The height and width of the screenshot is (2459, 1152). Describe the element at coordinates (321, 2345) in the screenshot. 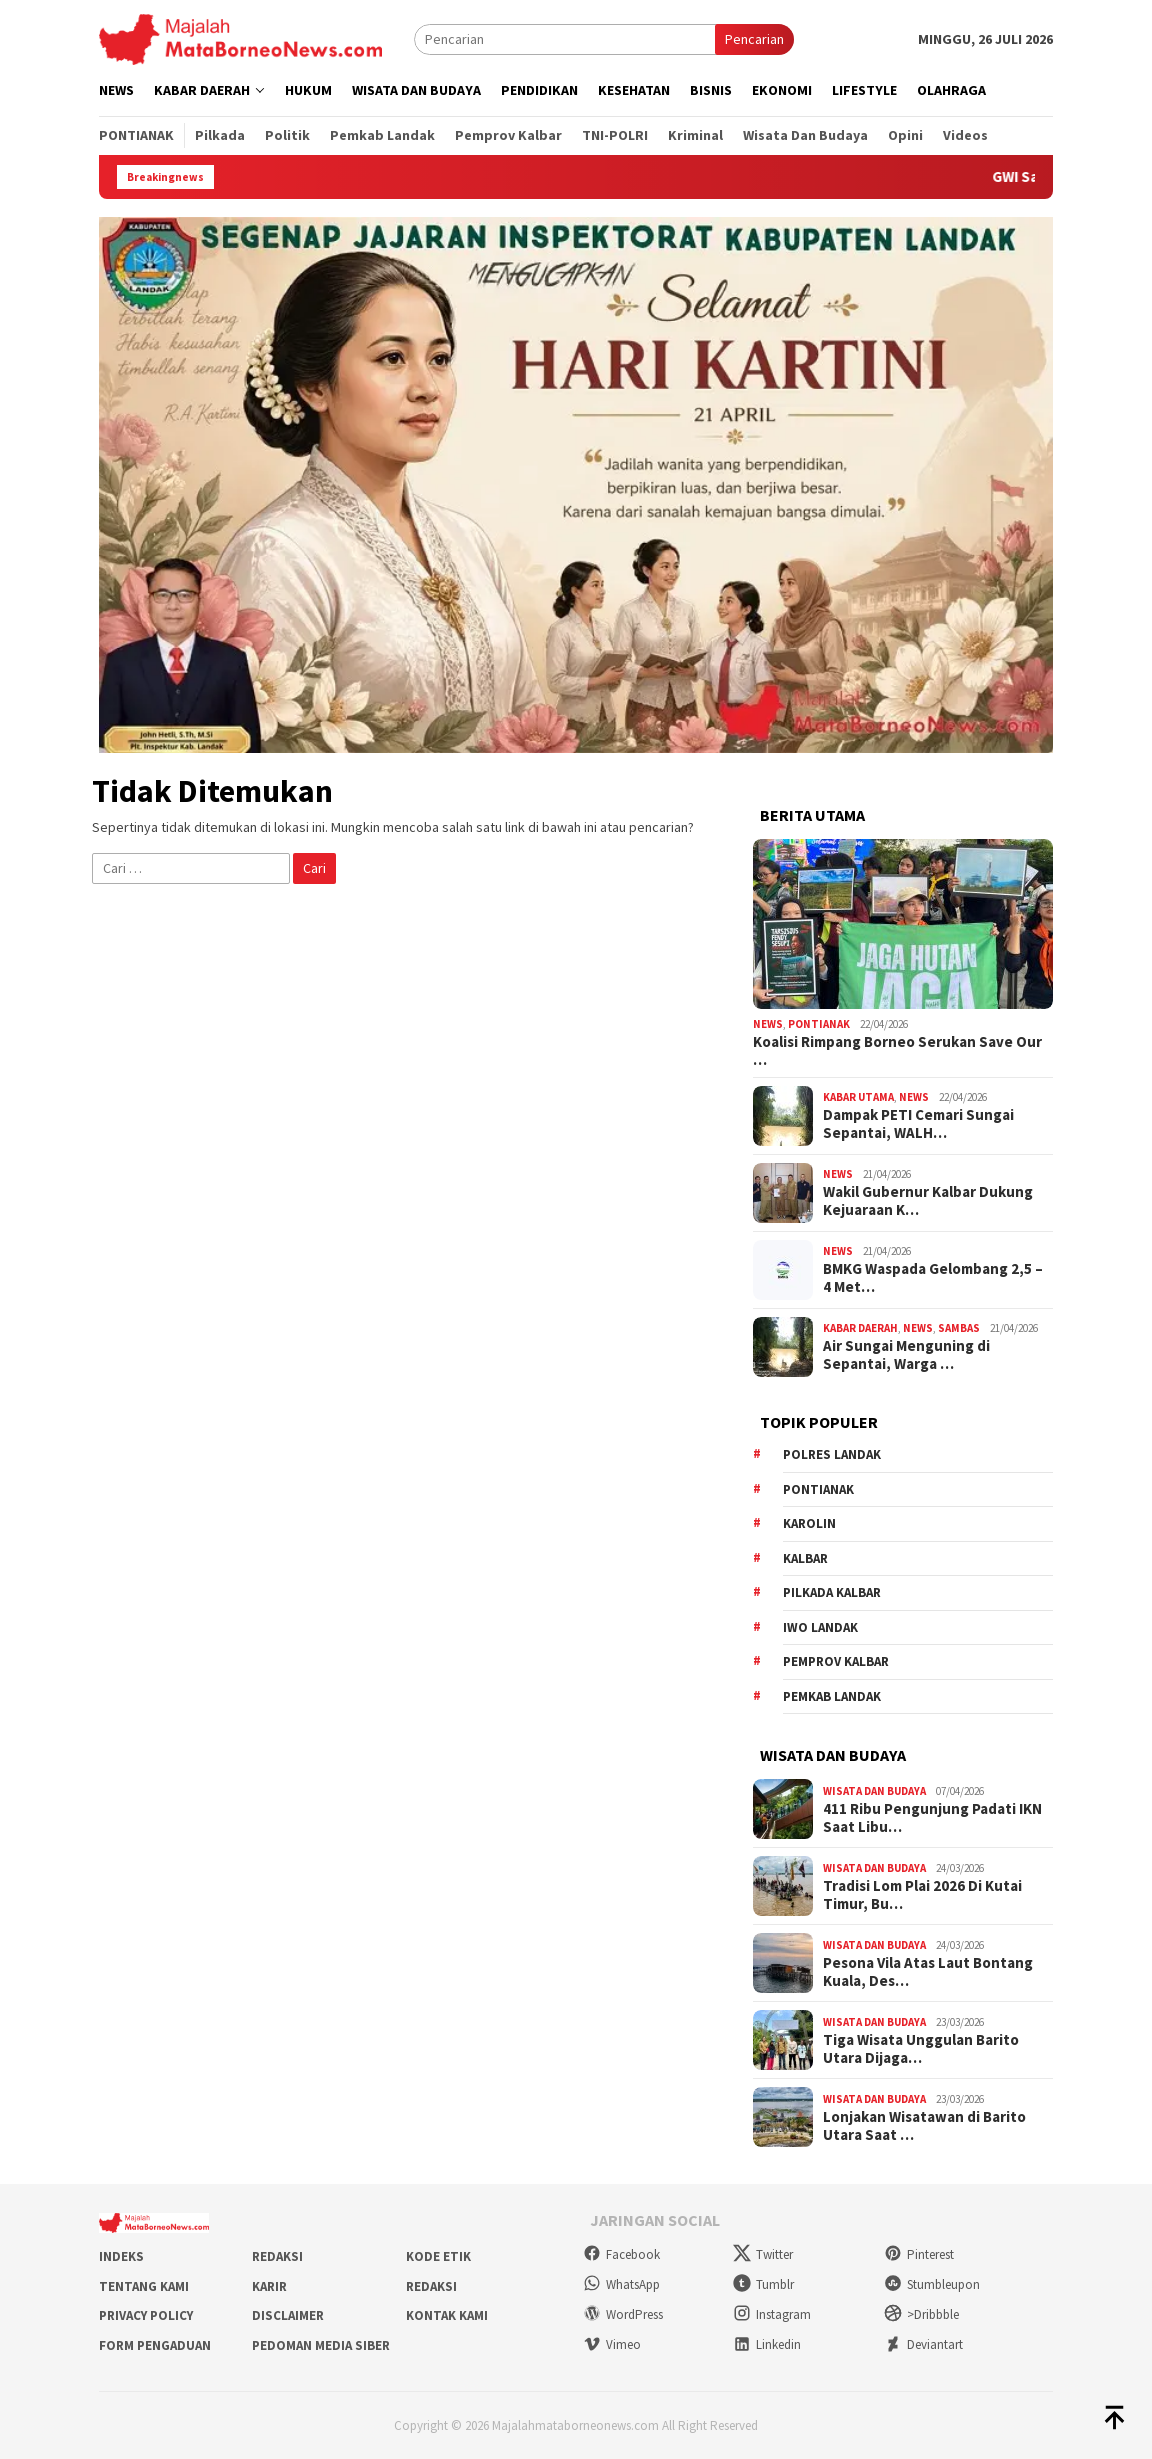

I see `Pedoman Media Siber` at that location.